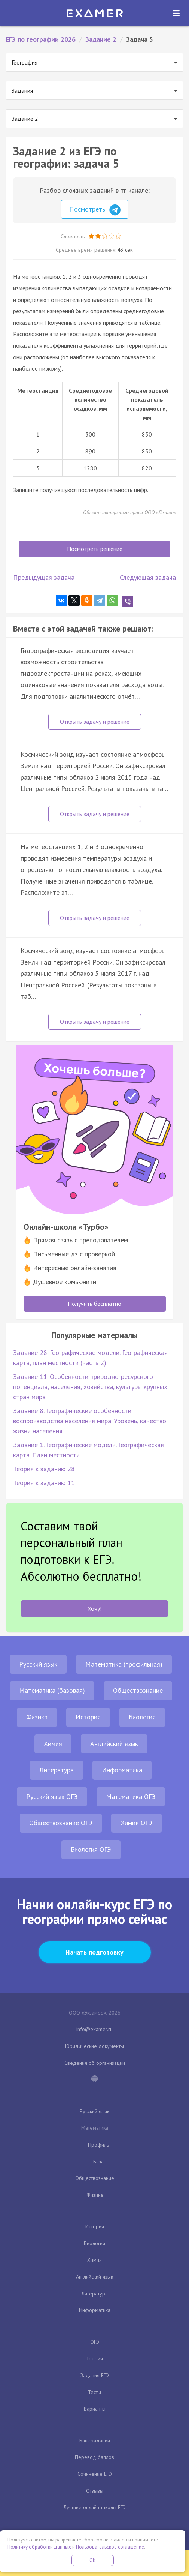 This screenshot has height=2576, width=189. What do you see at coordinates (95, 2408) in the screenshot?
I see `Варианты` at bounding box center [95, 2408].